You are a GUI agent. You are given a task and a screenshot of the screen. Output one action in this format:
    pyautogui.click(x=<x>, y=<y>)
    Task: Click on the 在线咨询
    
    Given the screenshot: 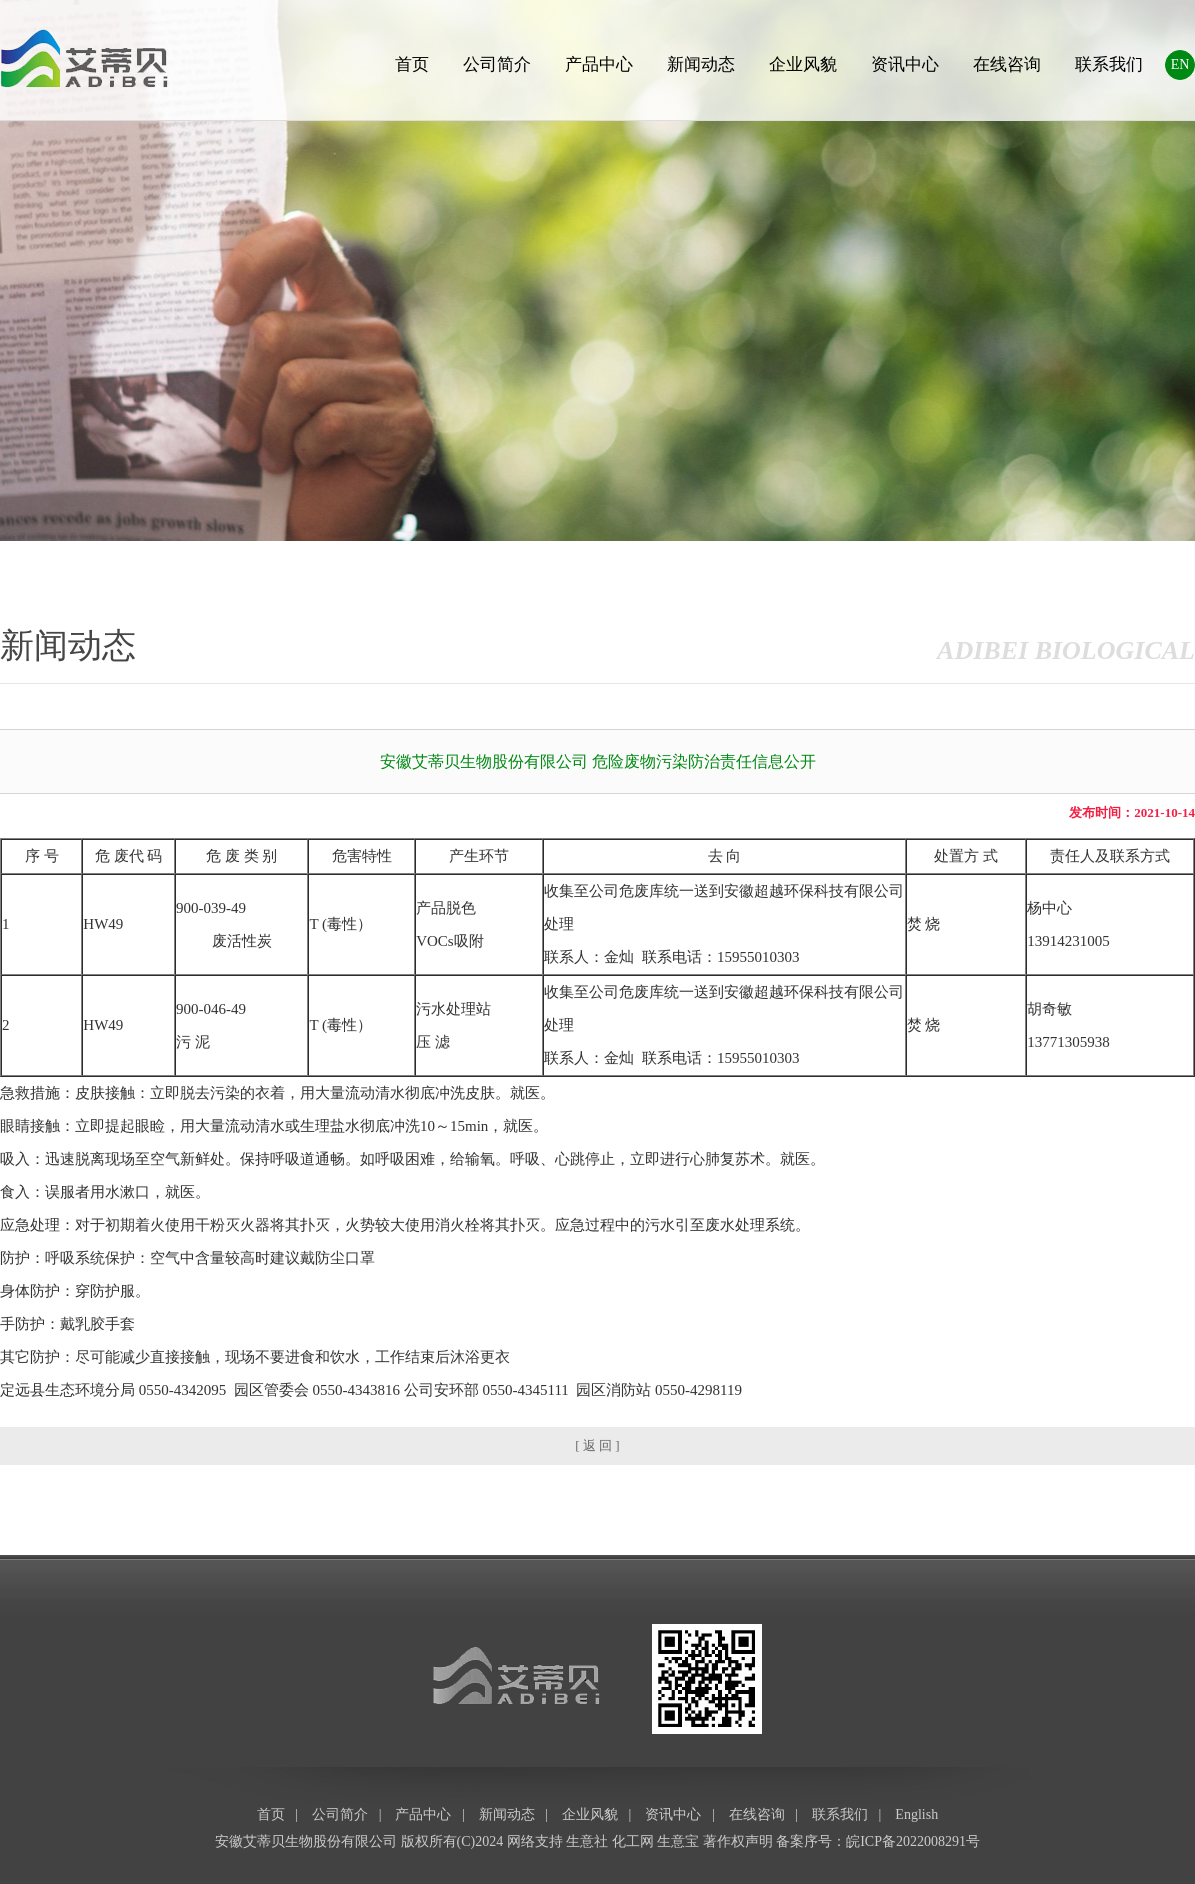 What is the action you would take?
    pyautogui.click(x=1007, y=64)
    